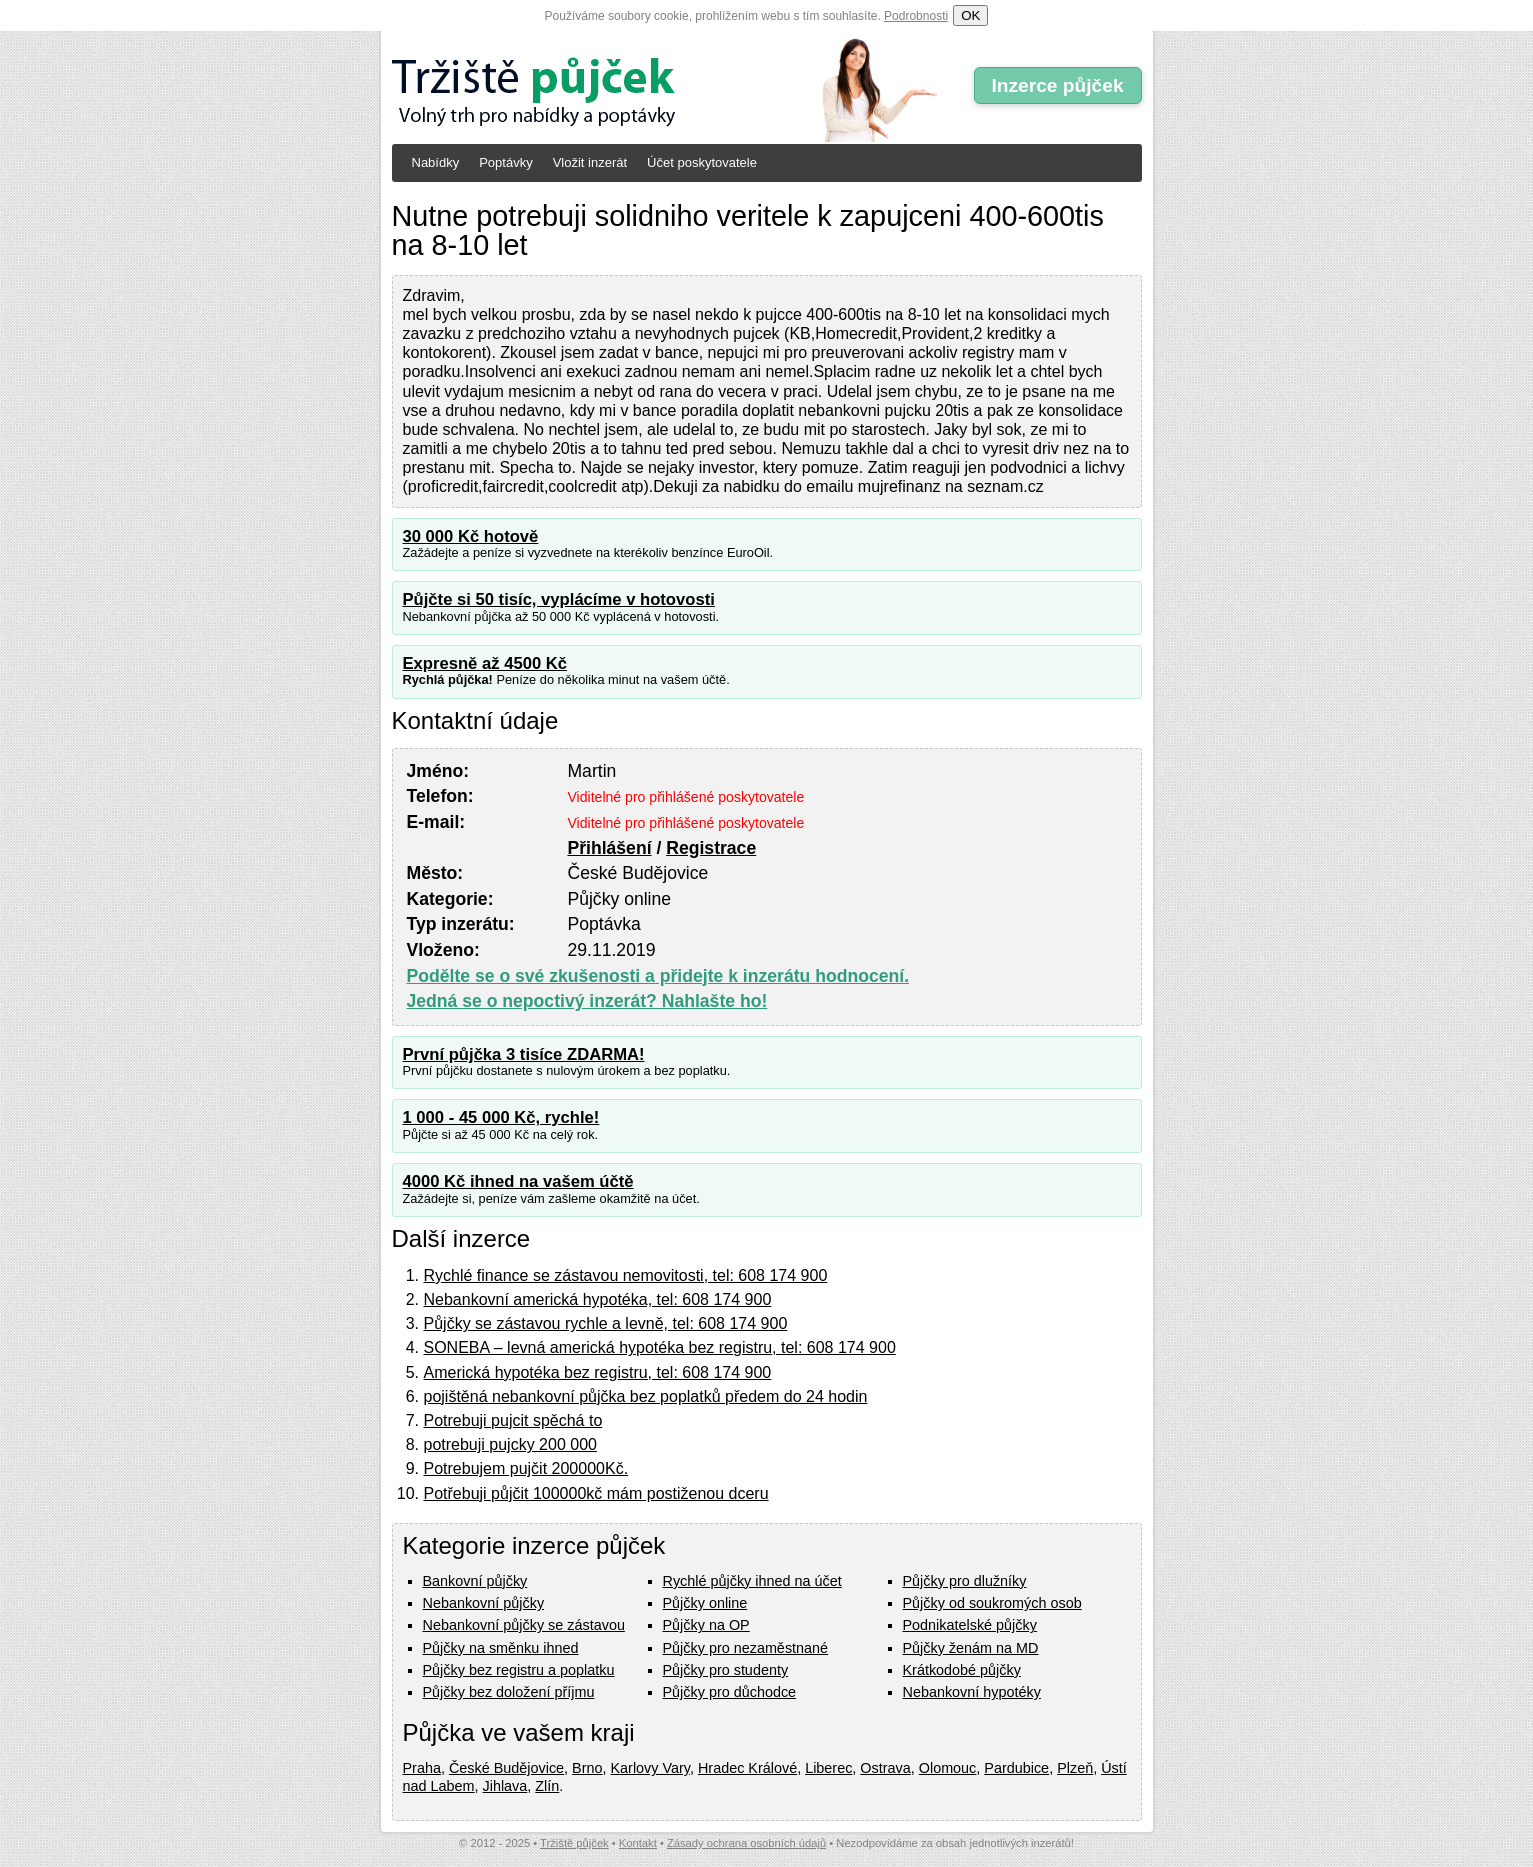 This screenshot has width=1533, height=1867. Describe the element at coordinates (962, 1670) in the screenshot. I see `Krátkodobé půjčky` at that location.